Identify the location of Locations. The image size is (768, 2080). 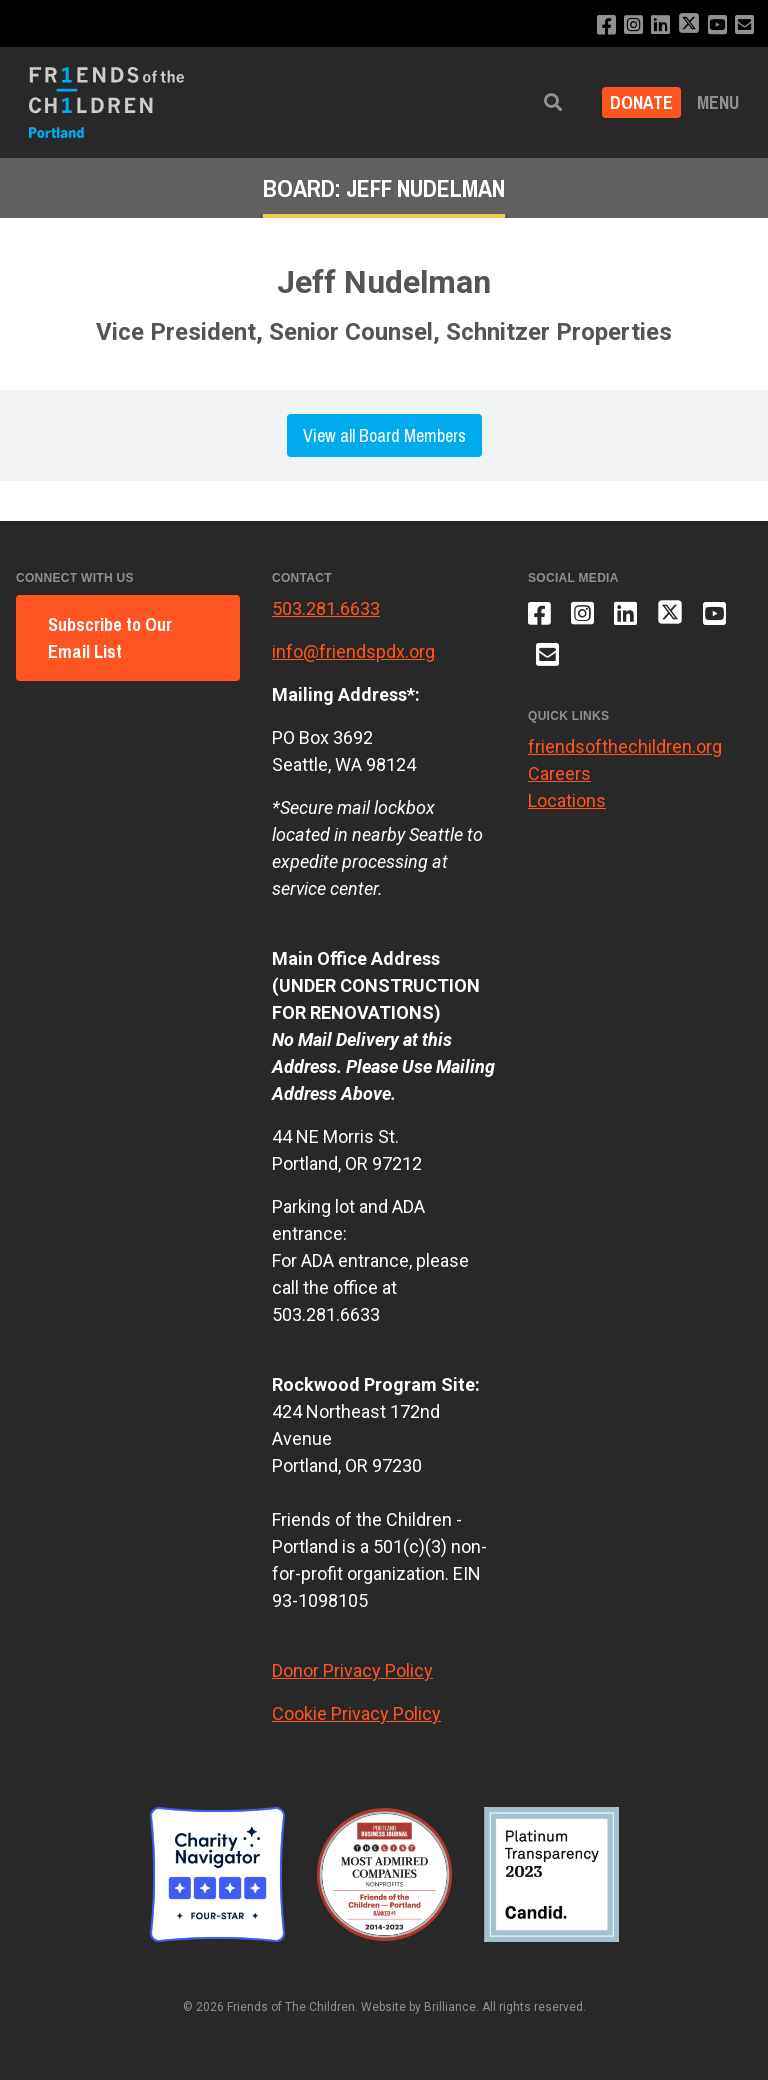
(567, 800).